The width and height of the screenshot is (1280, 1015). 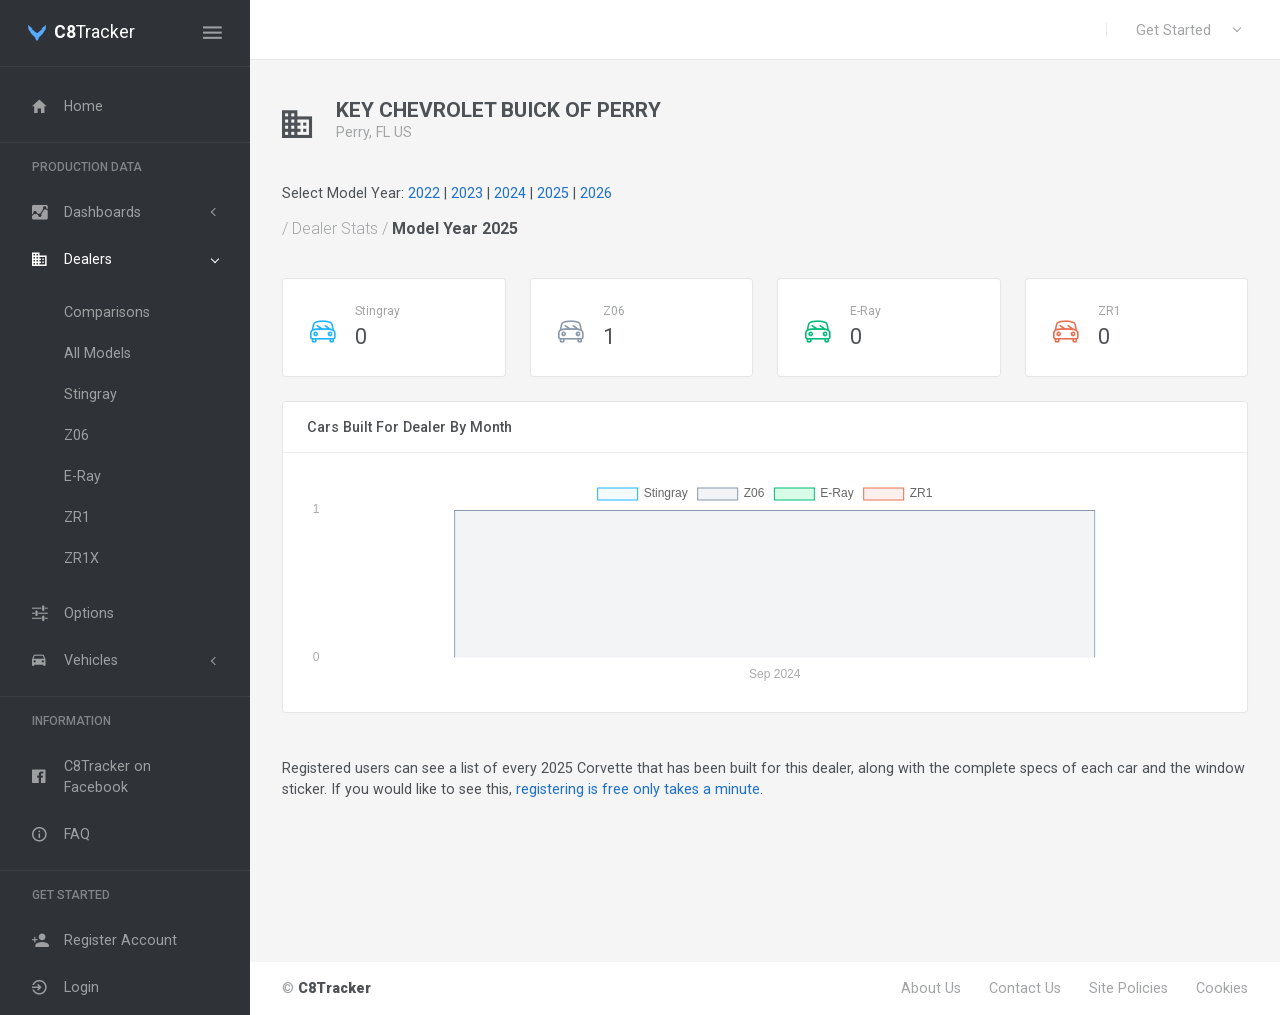 What do you see at coordinates (639, 789) in the screenshot?
I see `registering is free only takes a minute.` at bounding box center [639, 789].